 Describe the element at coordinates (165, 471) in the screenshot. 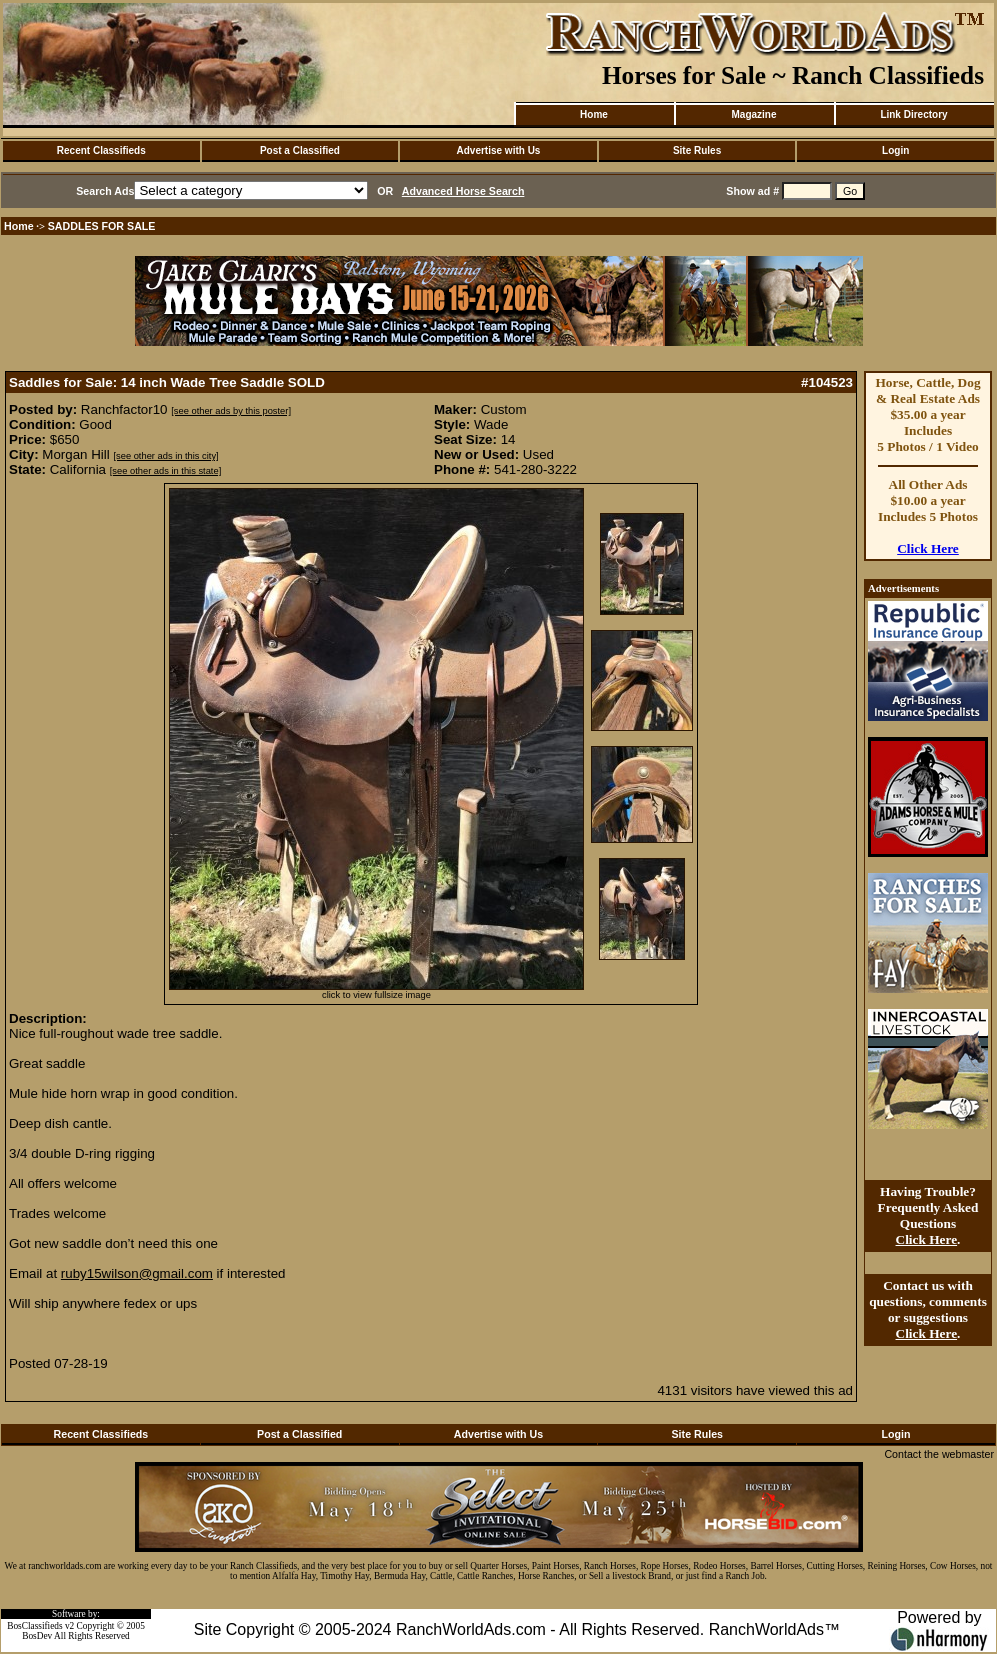

I see `[see other ads in this state]` at that location.